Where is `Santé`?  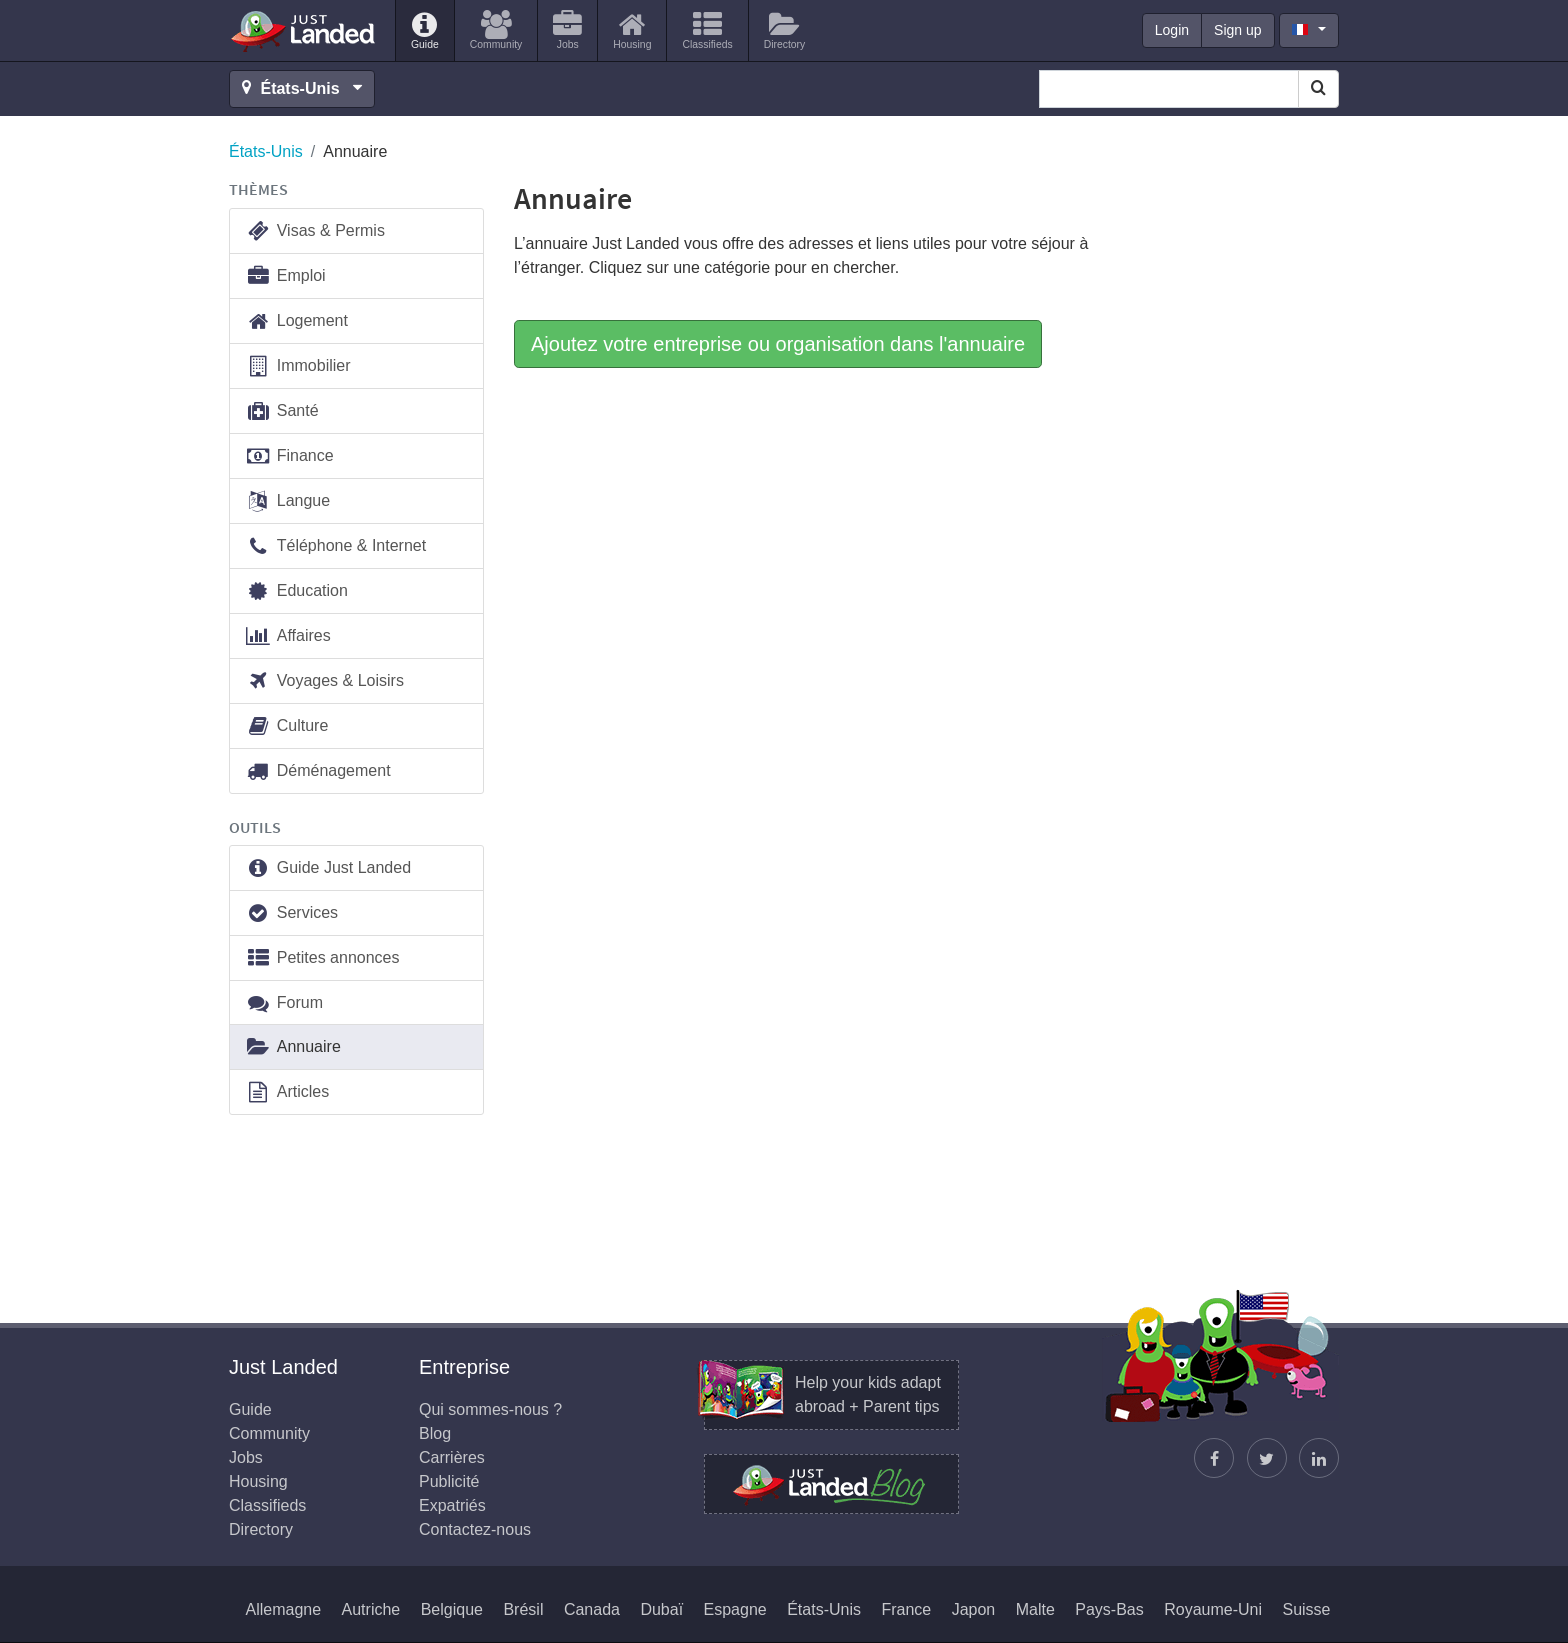
Santé is located at coordinates (282, 411).